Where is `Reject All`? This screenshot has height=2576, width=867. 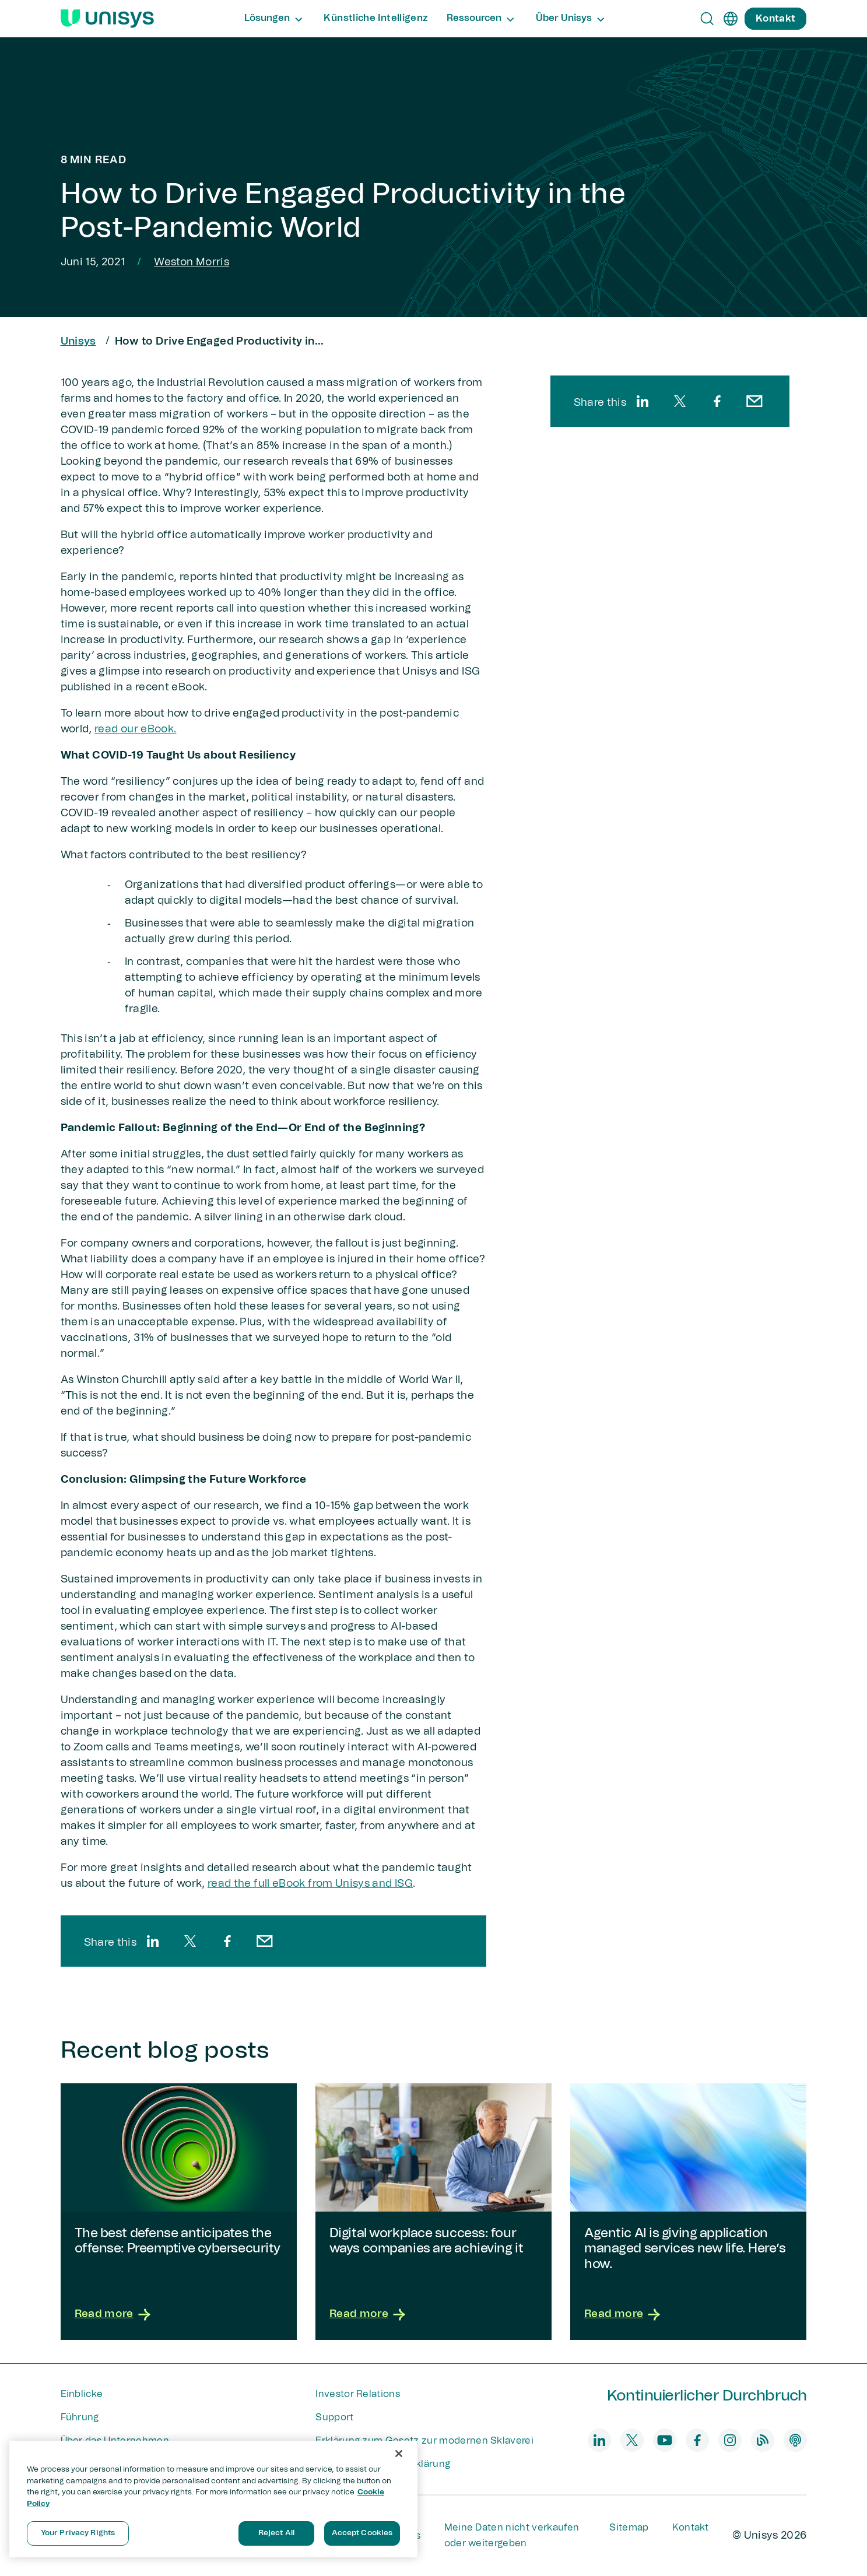
Reject All is located at coordinates (276, 2533).